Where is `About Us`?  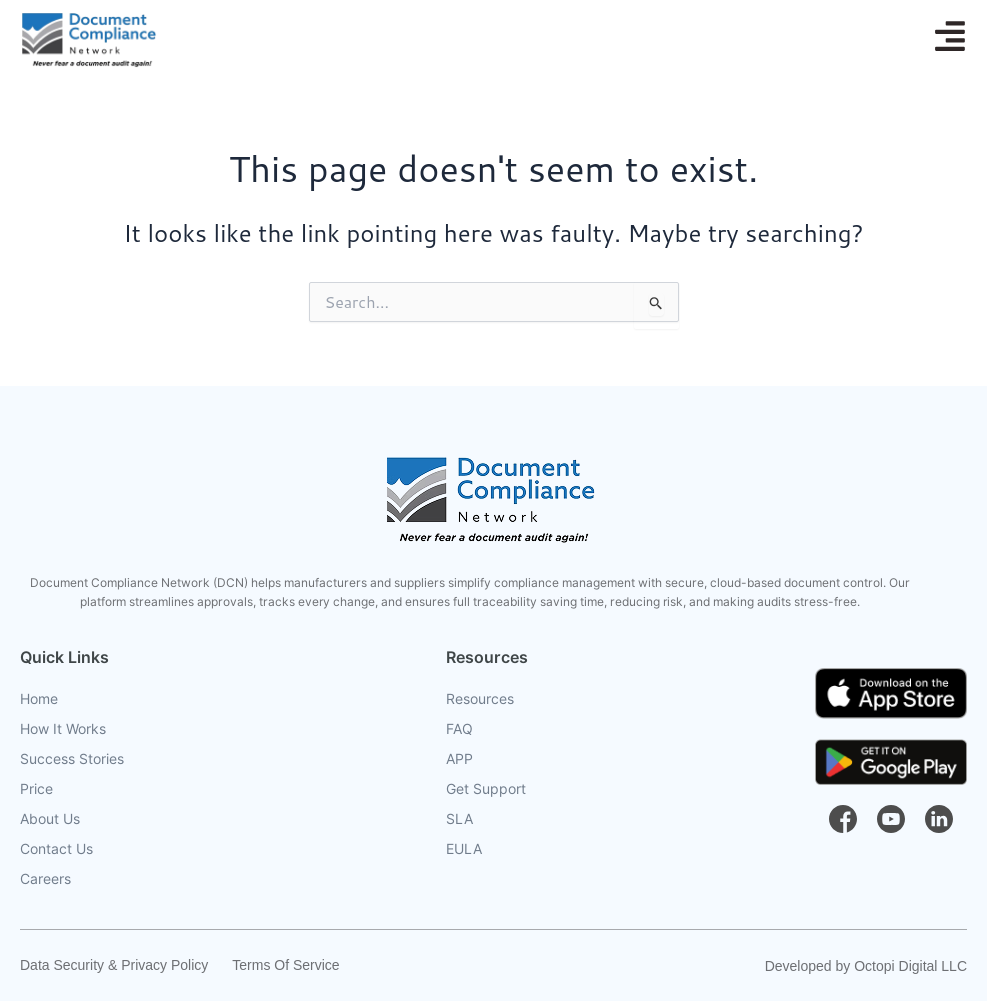
About Us is located at coordinates (50, 819).